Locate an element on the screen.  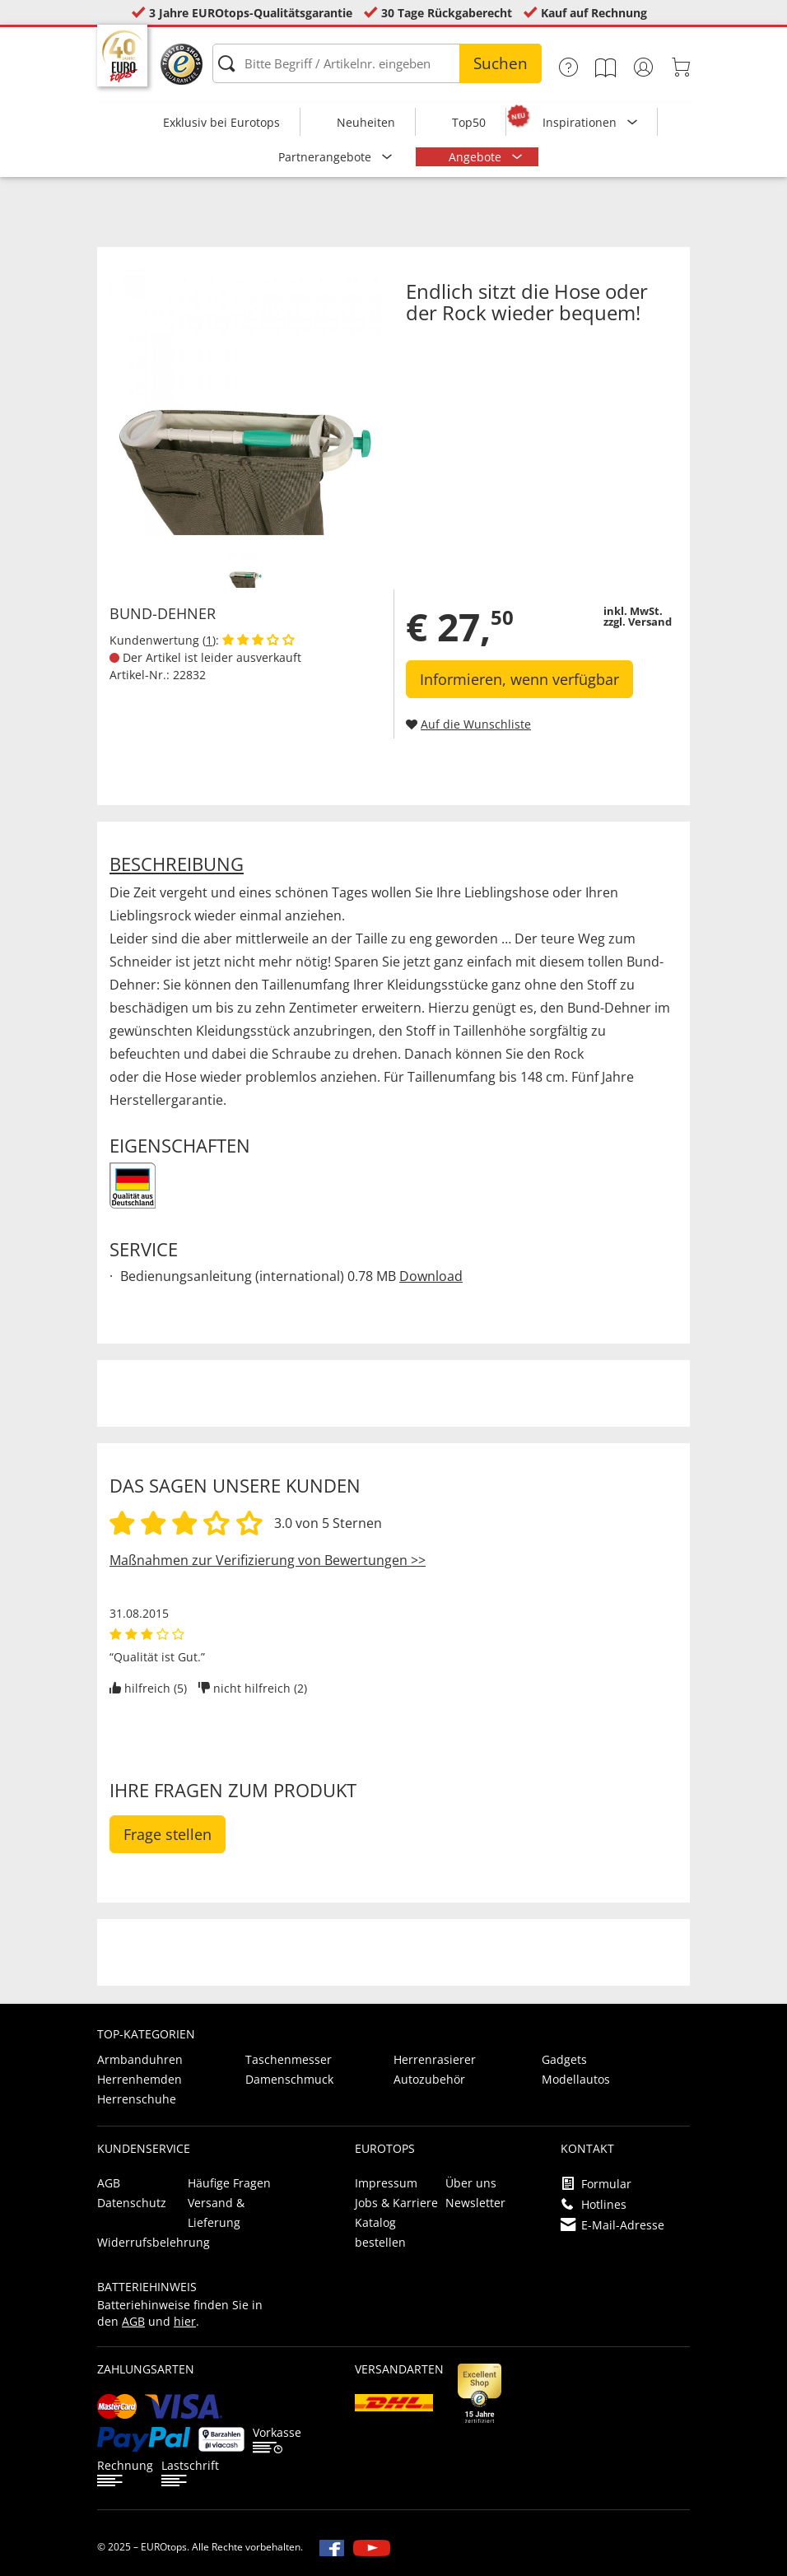
Häufige Fragen is located at coordinates (229, 2183).